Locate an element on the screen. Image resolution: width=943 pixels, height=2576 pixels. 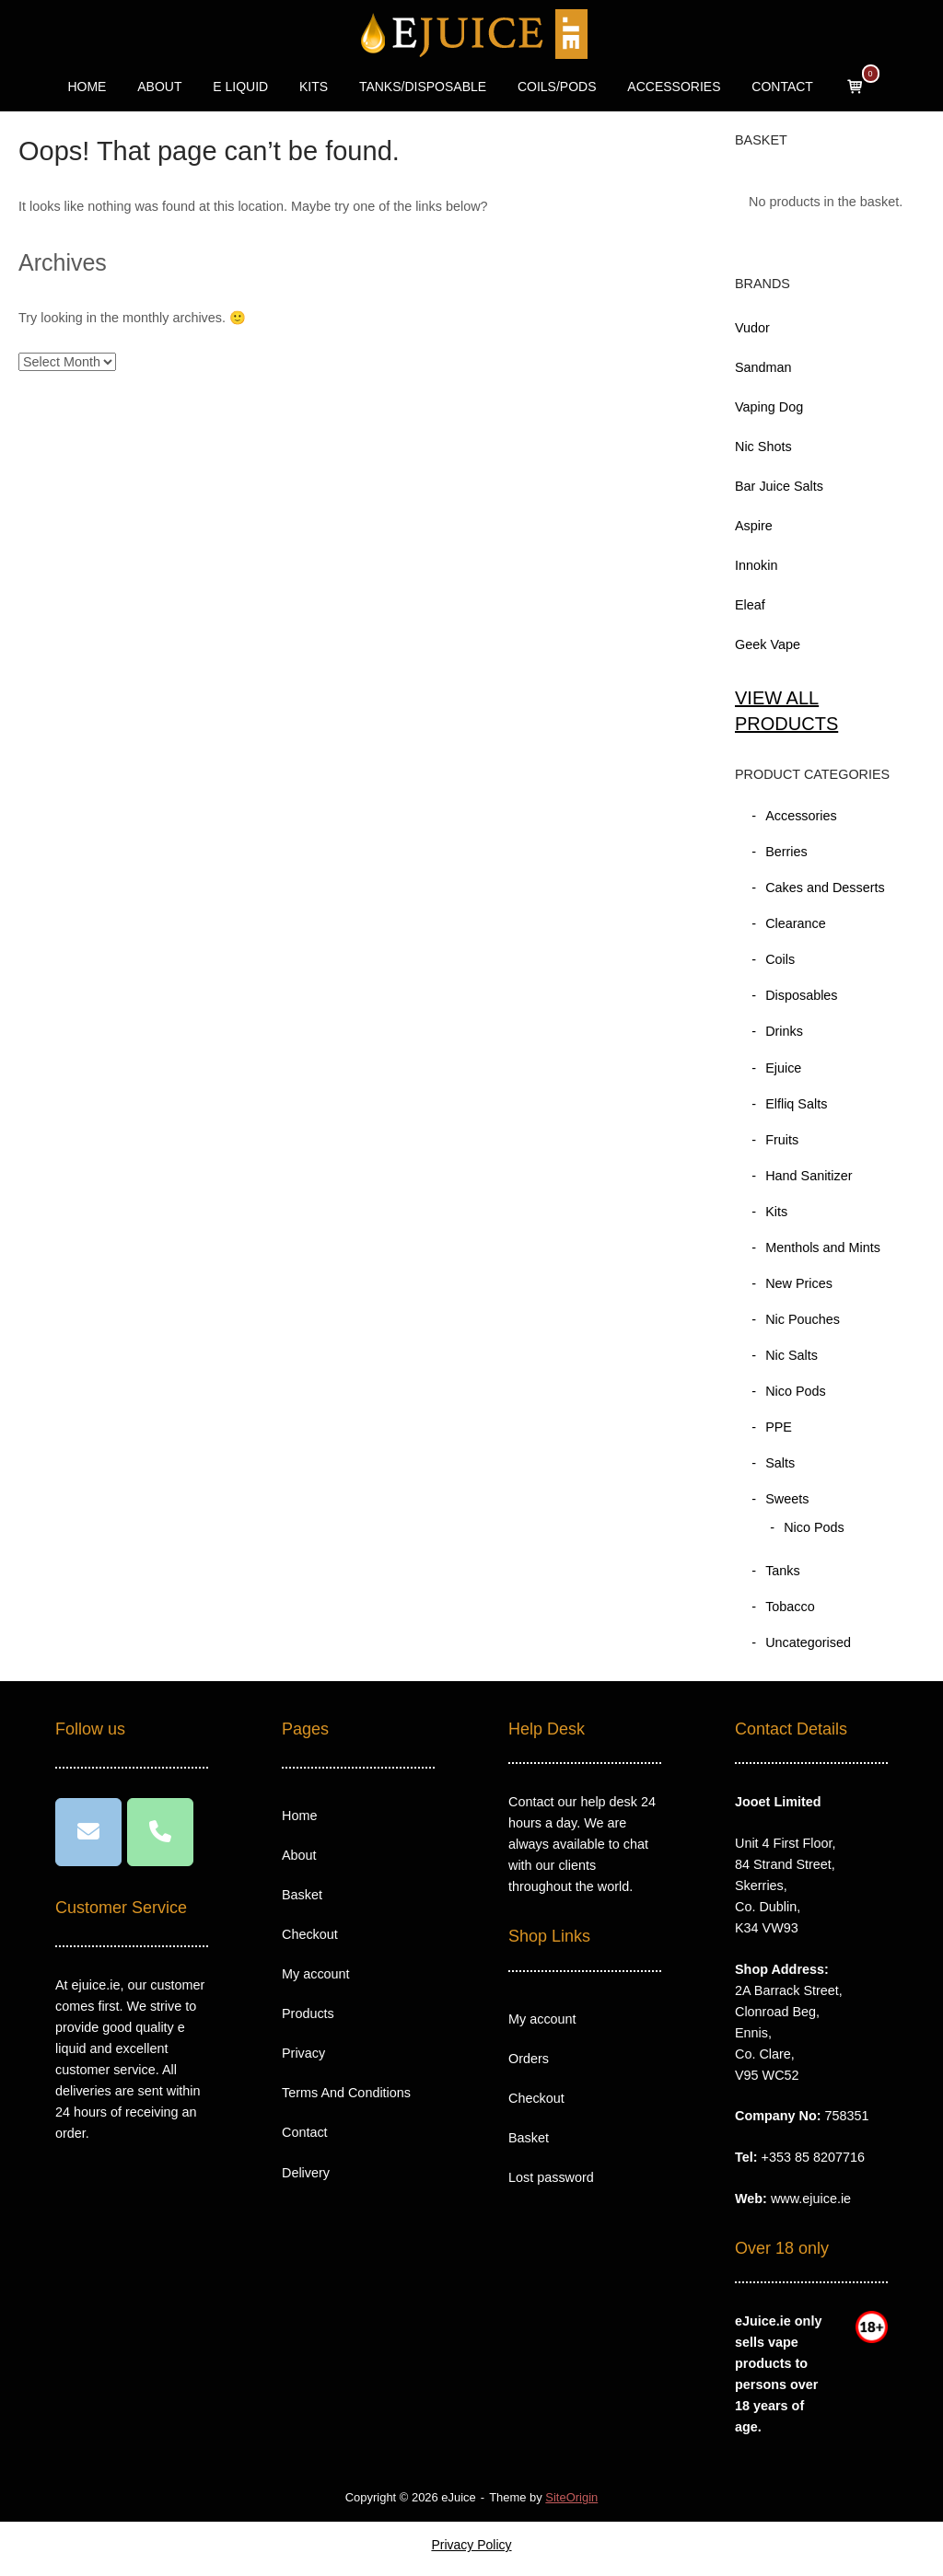
ABOUT is located at coordinates (159, 86).